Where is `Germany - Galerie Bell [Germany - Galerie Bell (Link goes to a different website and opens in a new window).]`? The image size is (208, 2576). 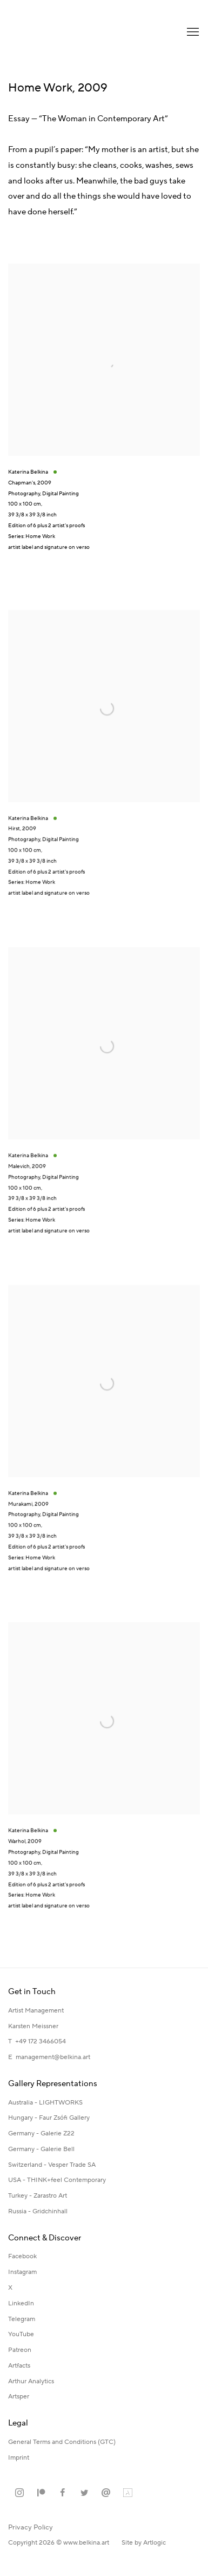
Germany - Galerie Bell [Germany - Galerie Bell (Link goes to a different website and opens in a new window).] is located at coordinates (41, 2149).